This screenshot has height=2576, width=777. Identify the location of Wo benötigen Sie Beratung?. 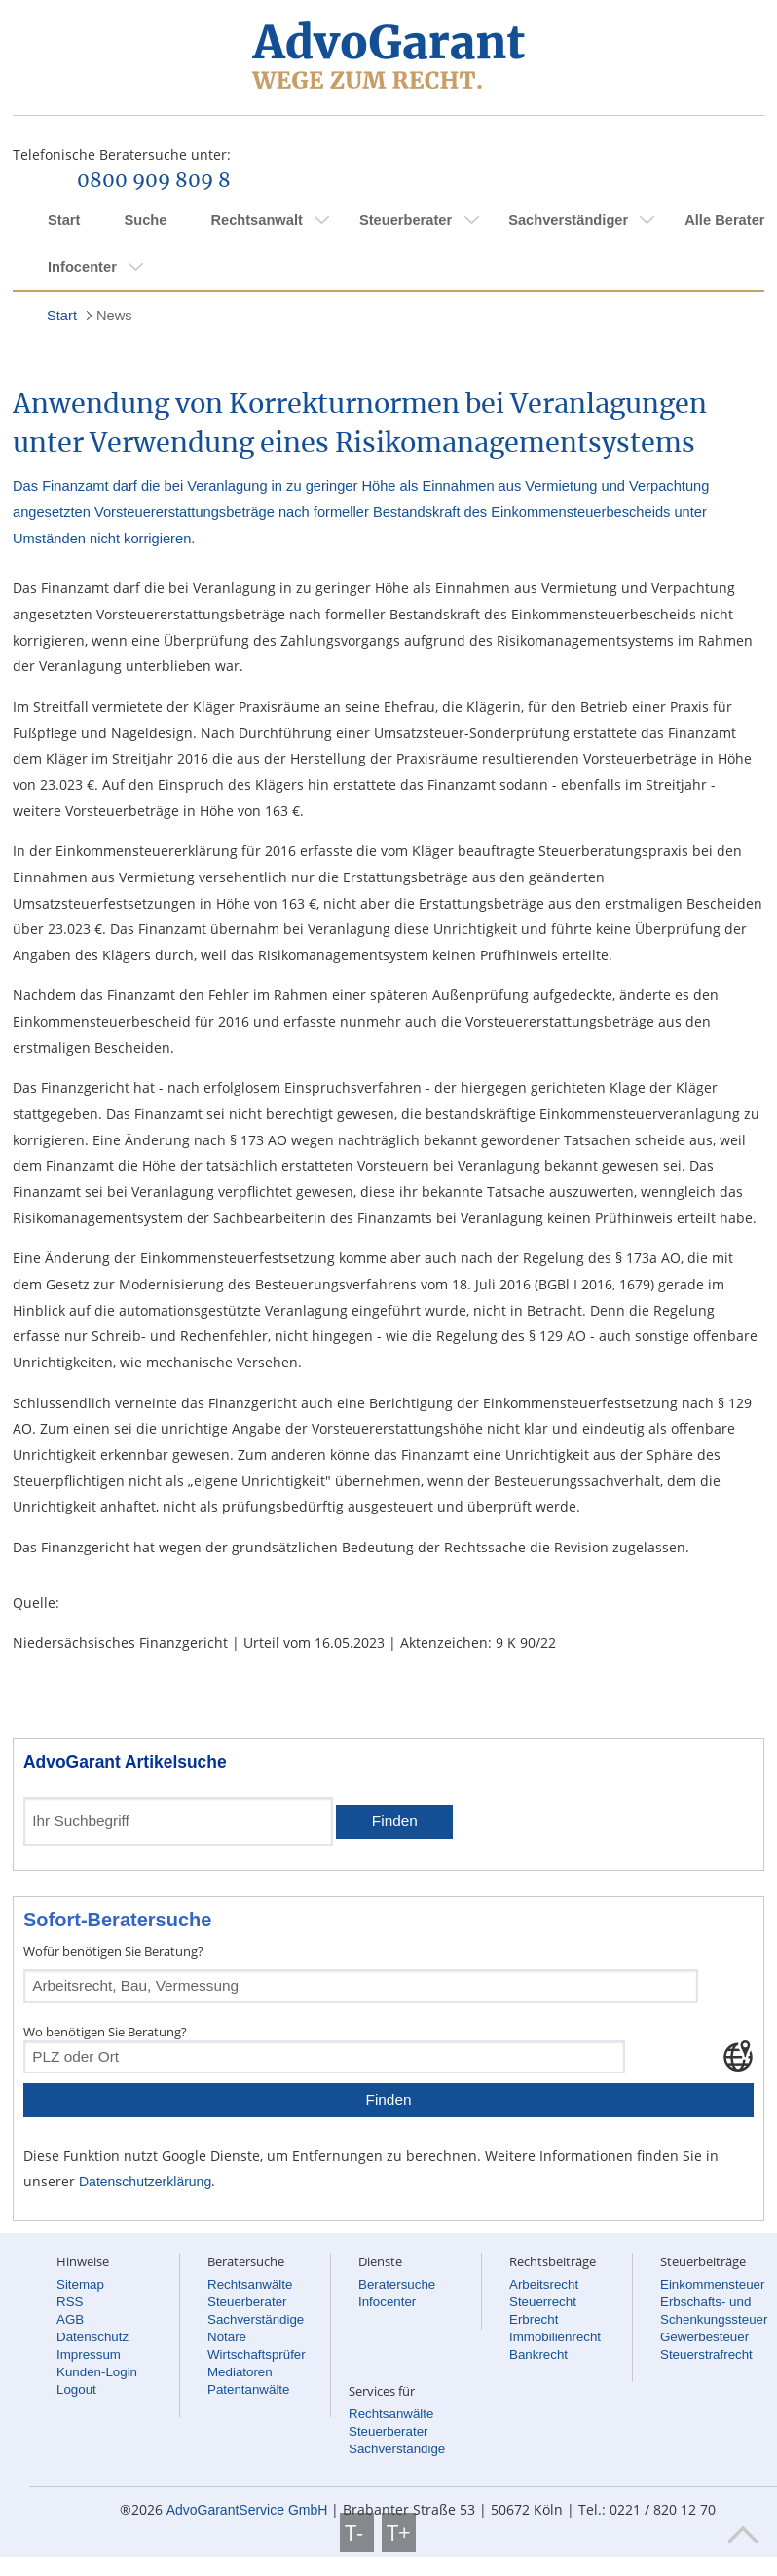
(105, 2031).